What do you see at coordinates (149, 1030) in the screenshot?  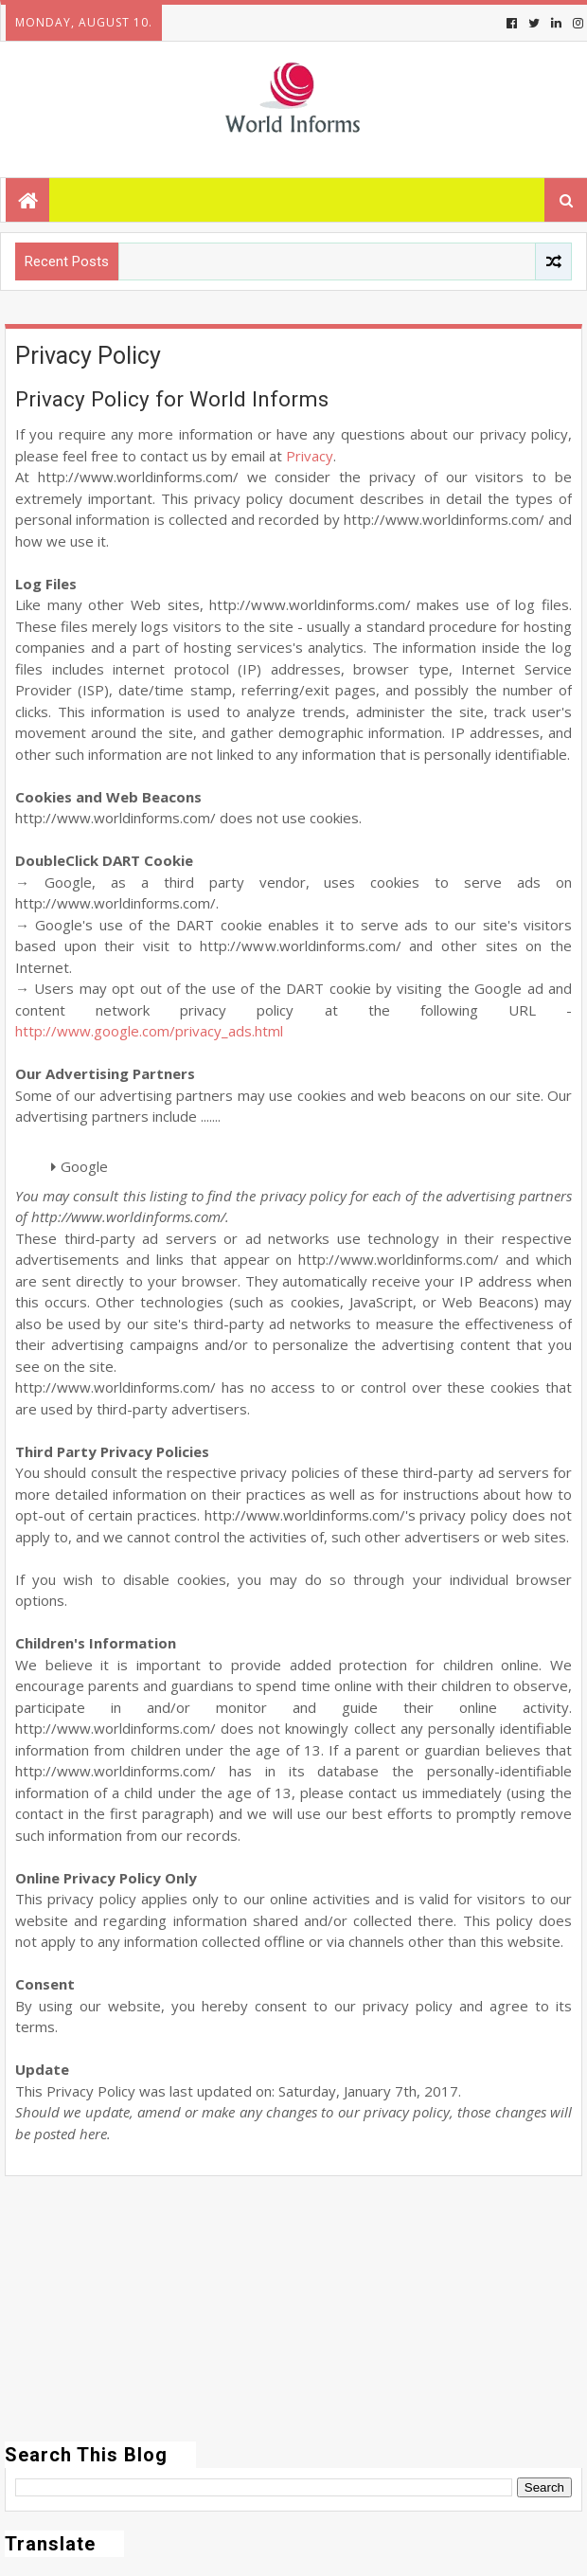 I see `http://www.google.com/privacy_ads.html` at bounding box center [149, 1030].